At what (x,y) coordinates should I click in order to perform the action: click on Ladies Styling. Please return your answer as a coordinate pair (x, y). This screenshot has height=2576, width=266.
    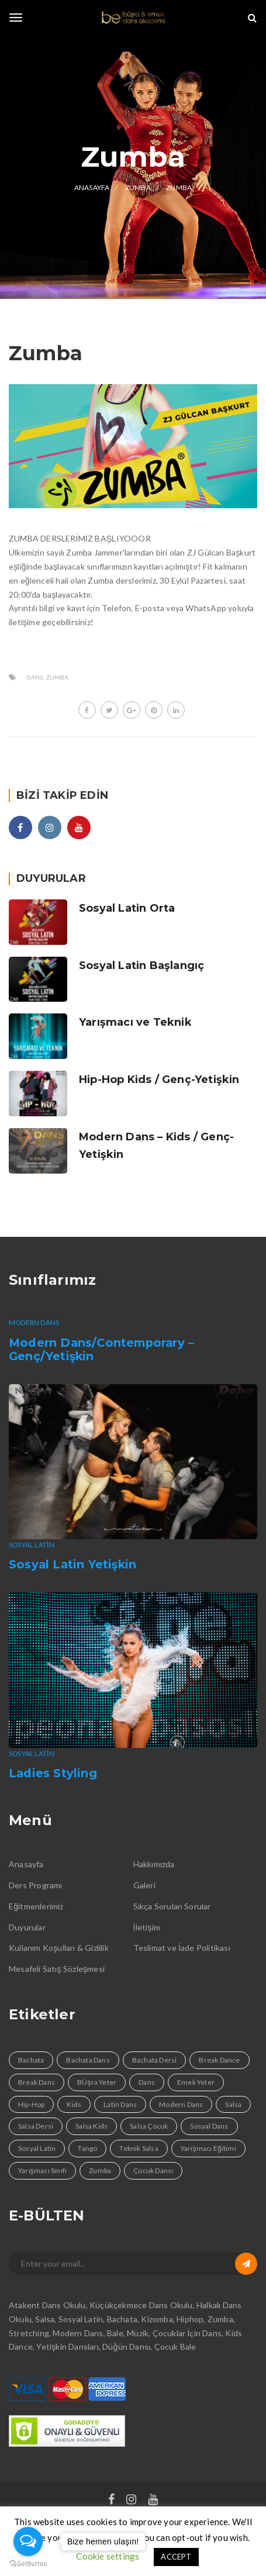
    Looking at the image, I should click on (53, 1773).